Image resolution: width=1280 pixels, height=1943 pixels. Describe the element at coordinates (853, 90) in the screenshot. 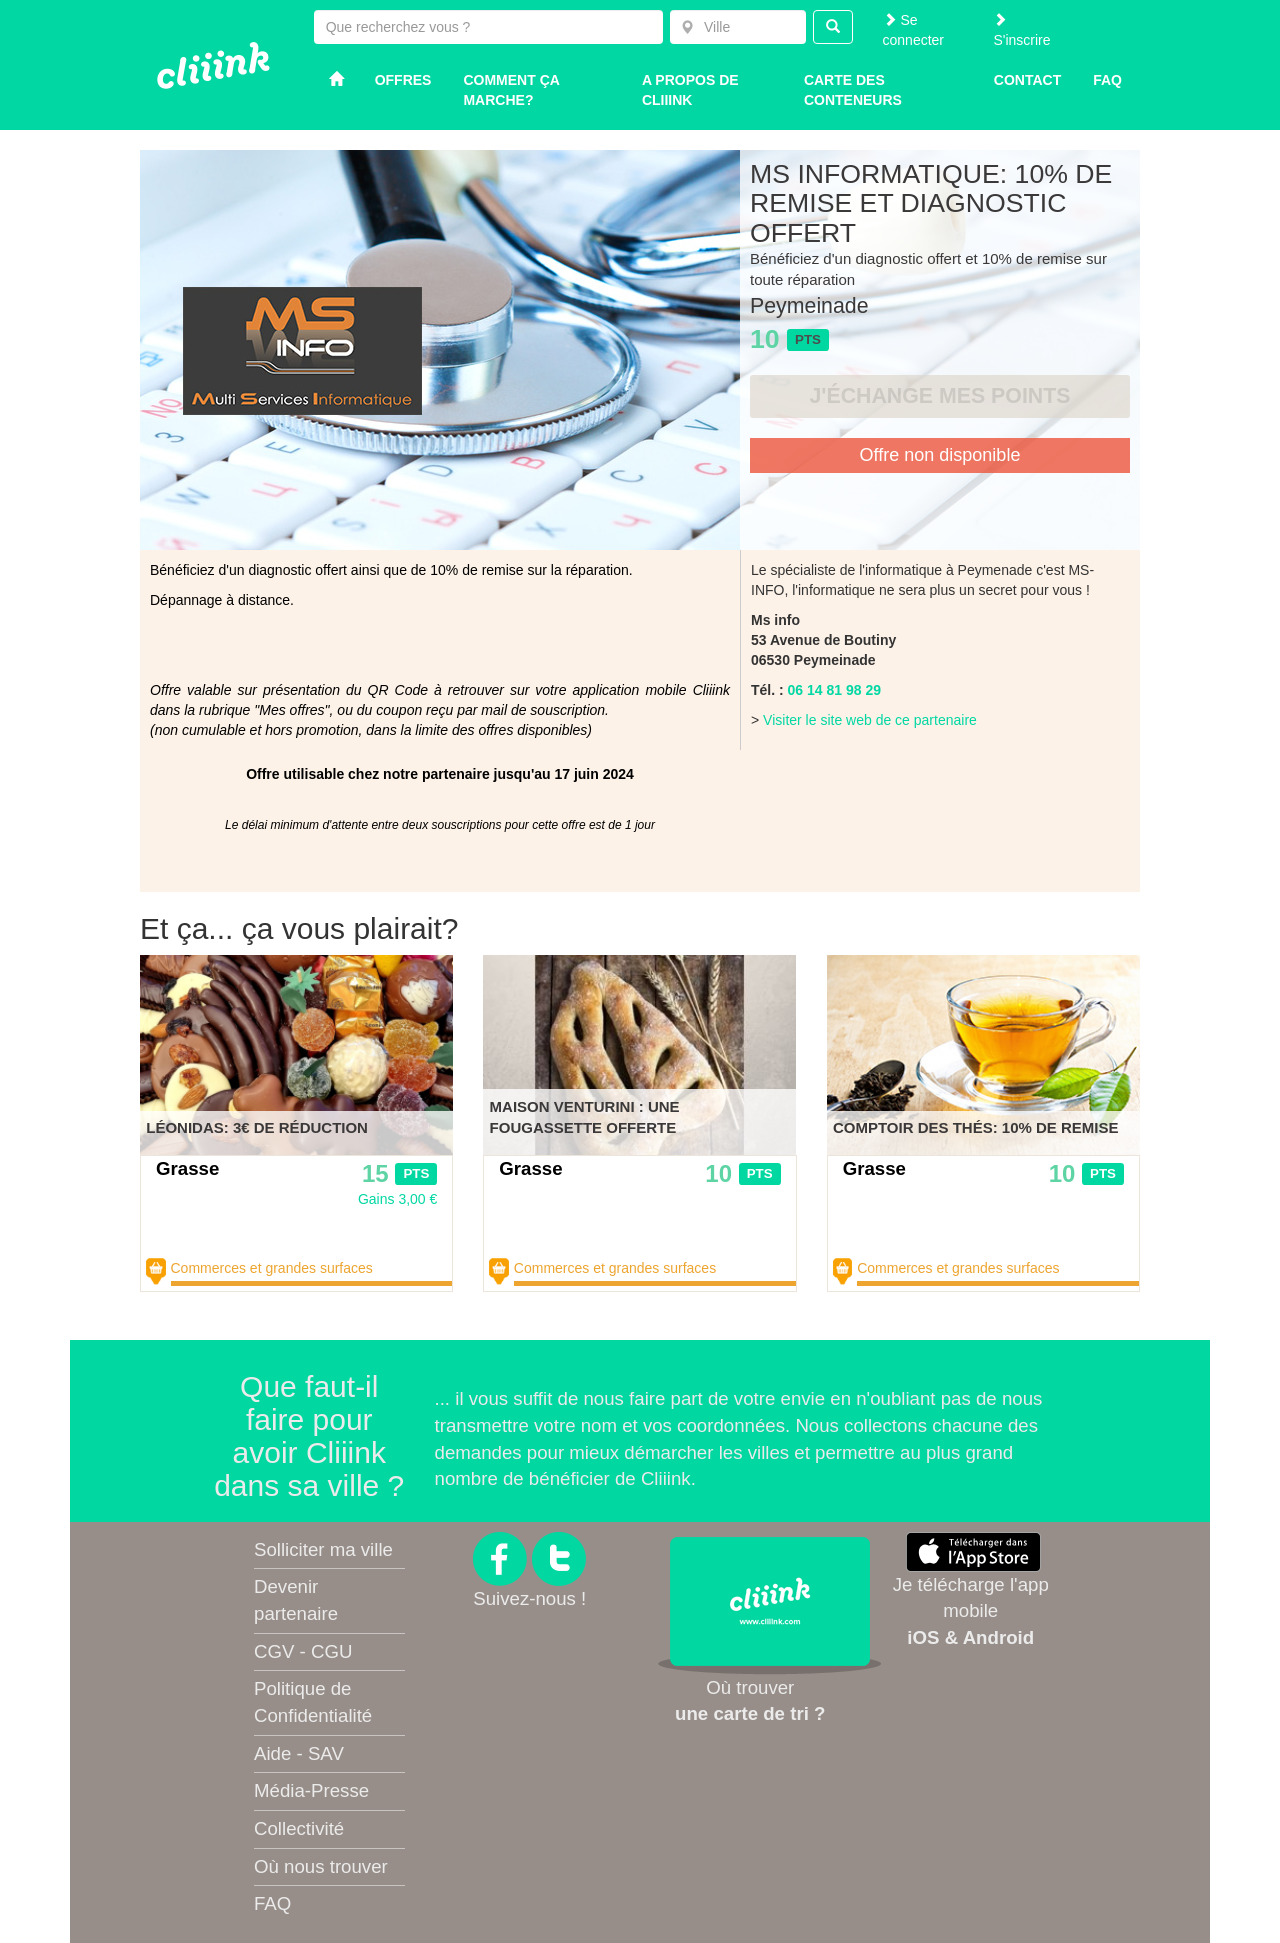

I see `Carte des conteneurs` at that location.